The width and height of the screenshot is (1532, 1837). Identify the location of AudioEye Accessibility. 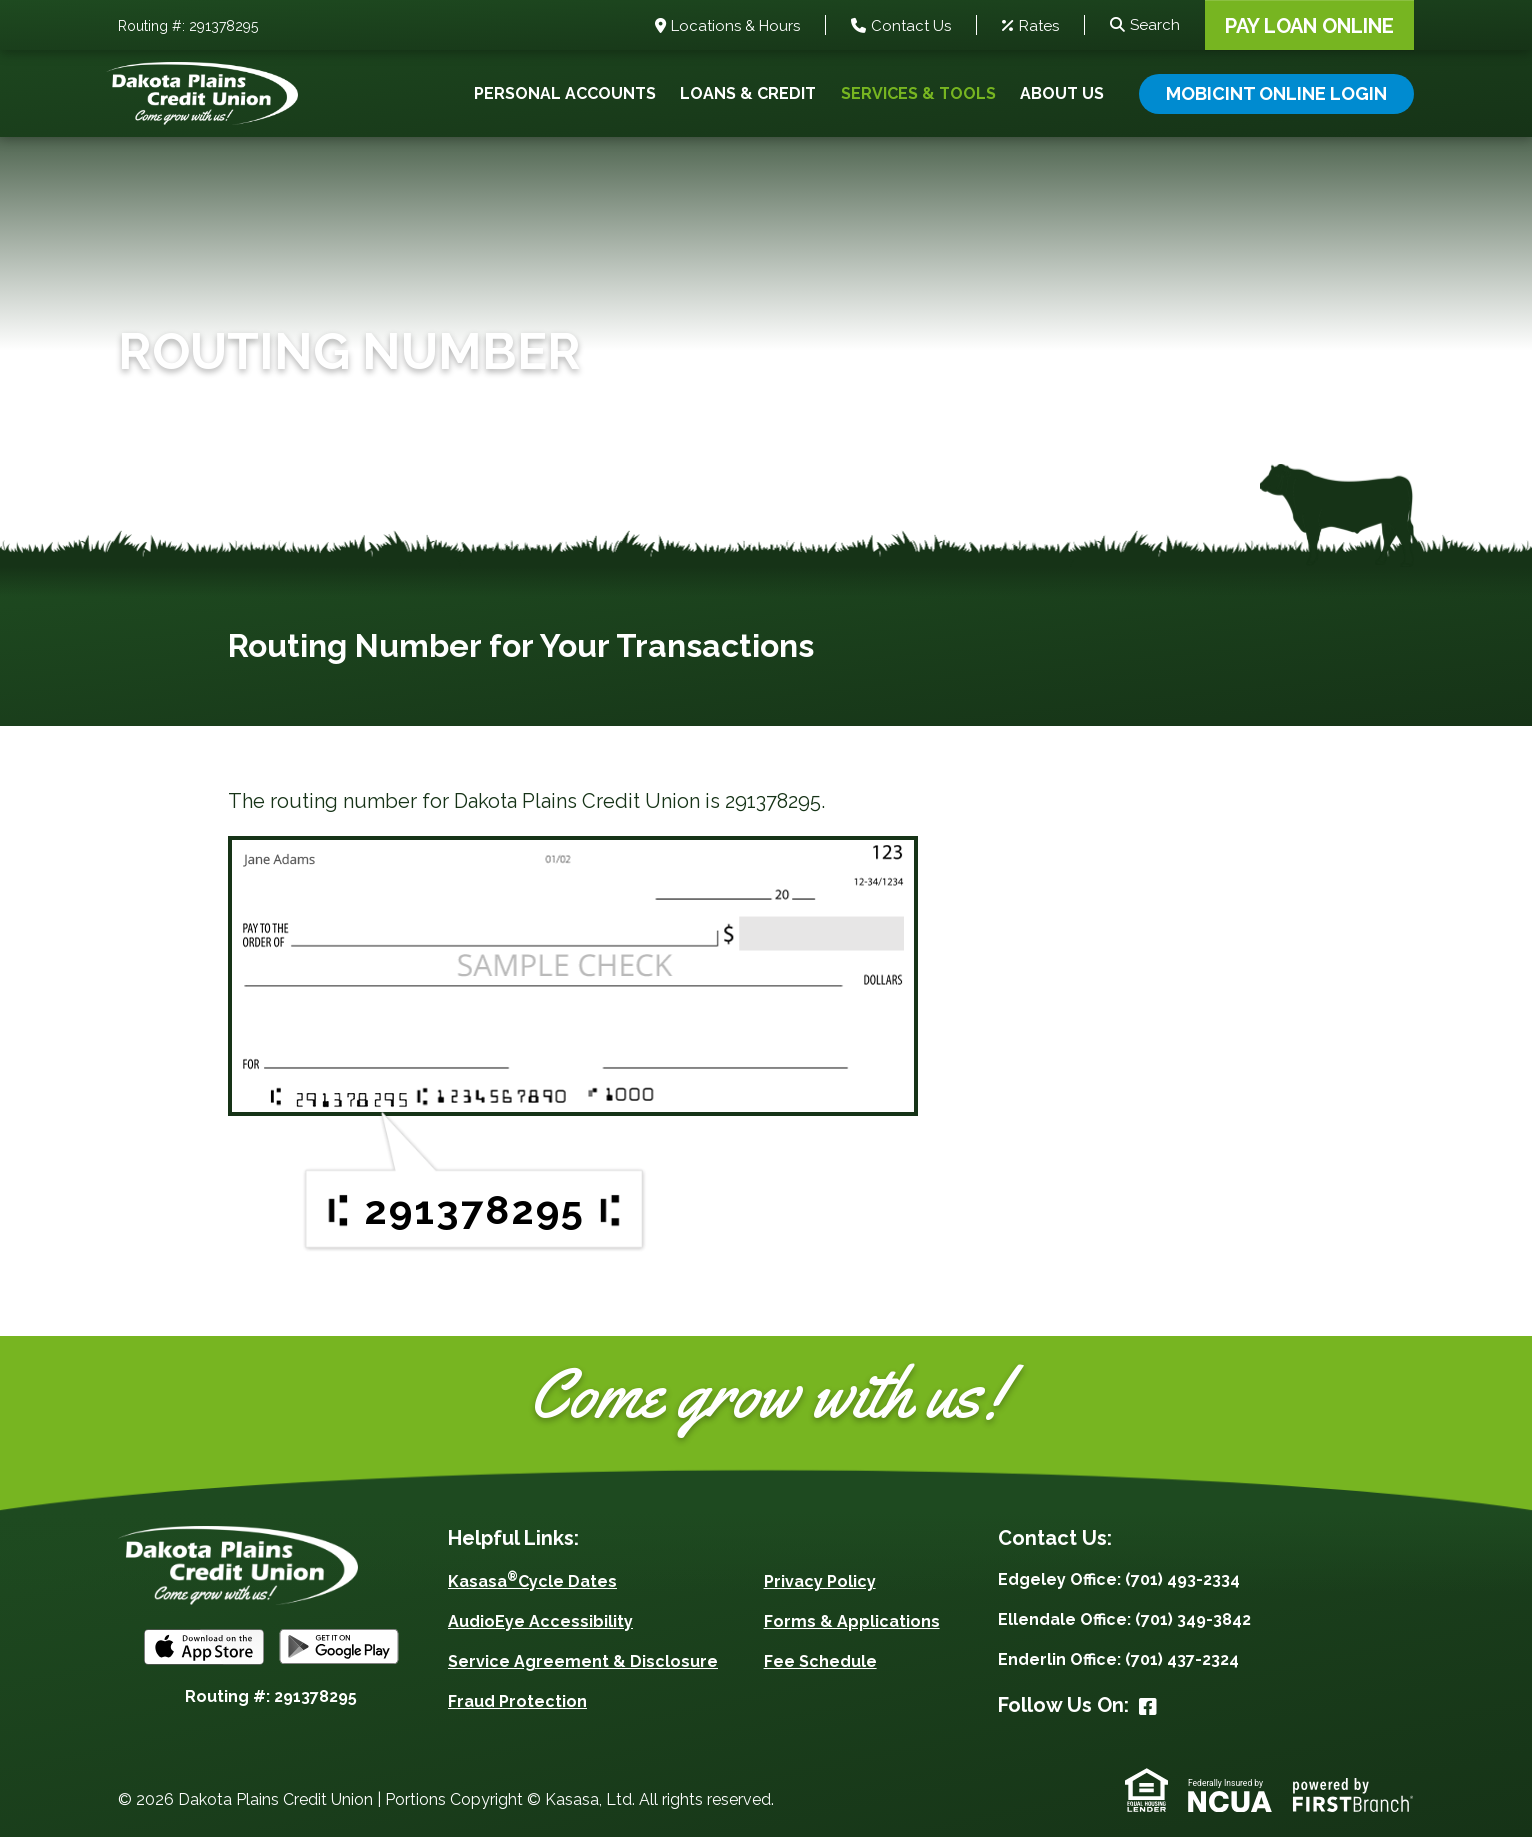
(540, 1621).